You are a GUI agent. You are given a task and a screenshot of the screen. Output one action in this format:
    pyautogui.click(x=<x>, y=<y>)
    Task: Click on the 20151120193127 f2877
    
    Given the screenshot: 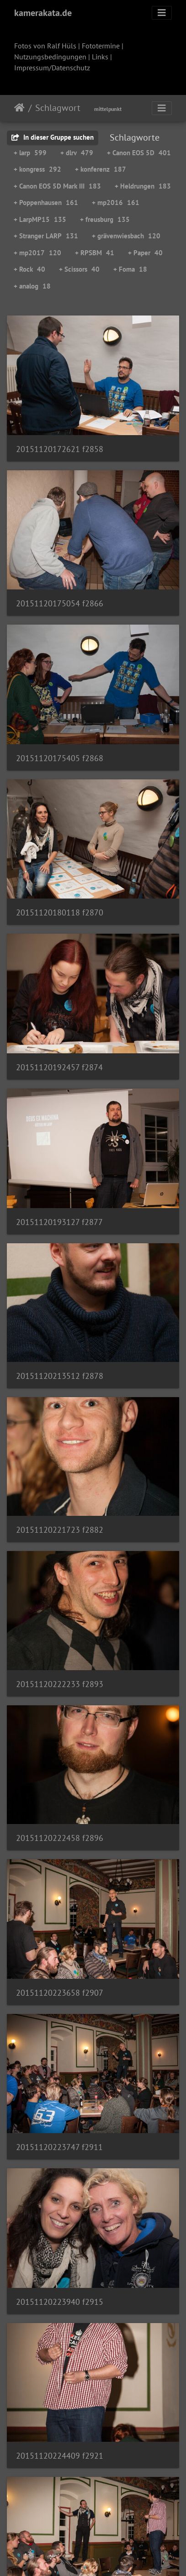 What is the action you would take?
    pyautogui.click(x=59, y=1222)
    